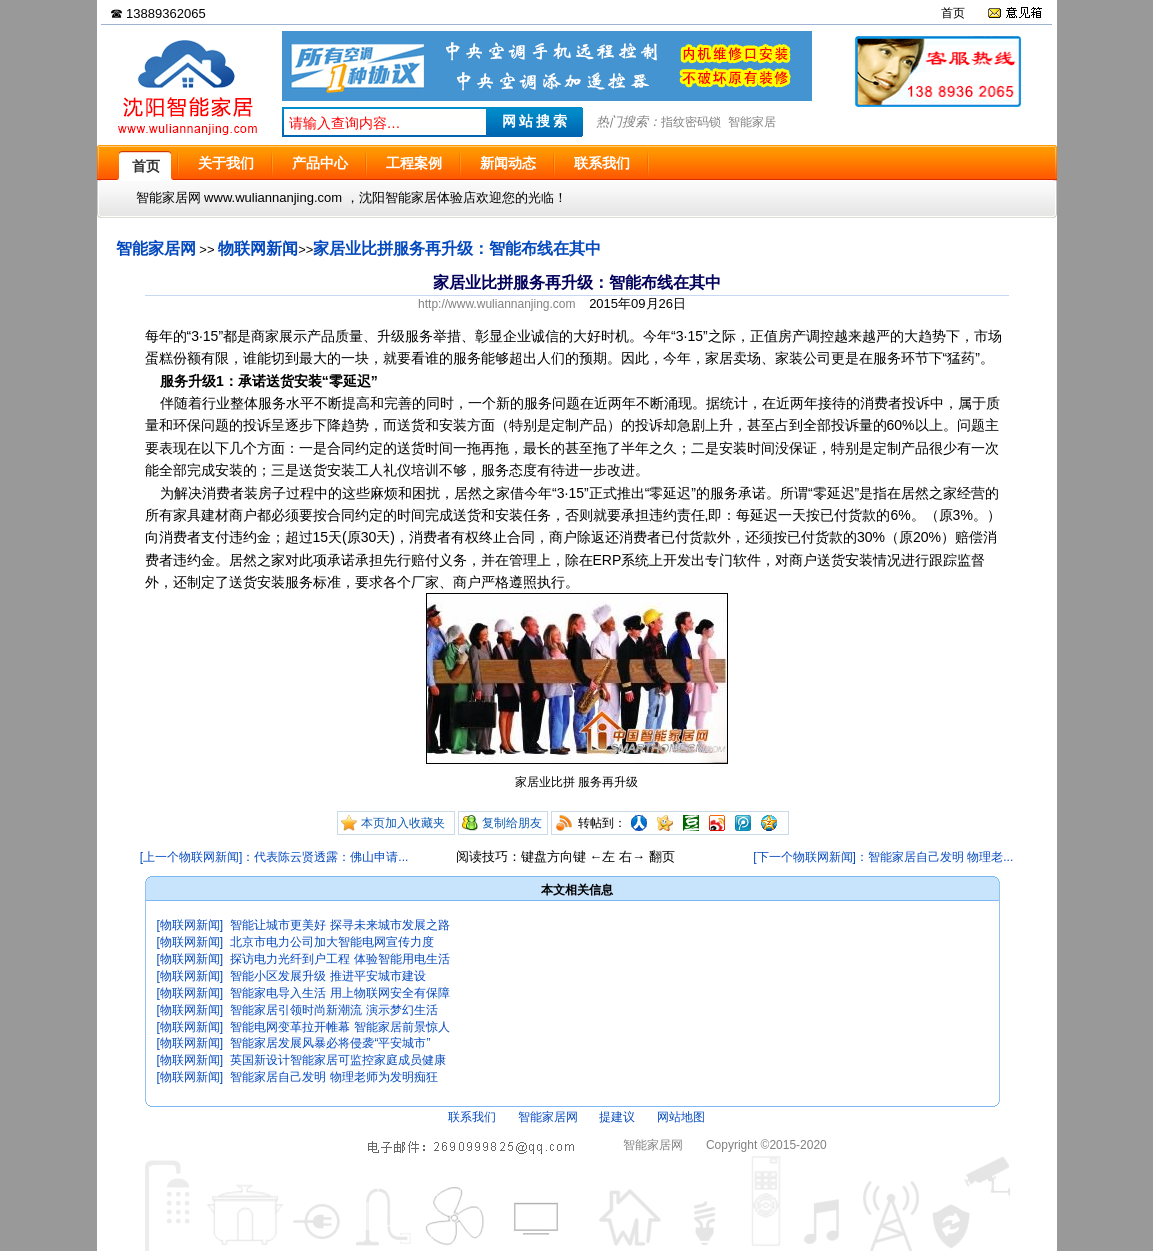 The image size is (1153, 1251). I want to click on 指纹密码锁, so click(691, 122).